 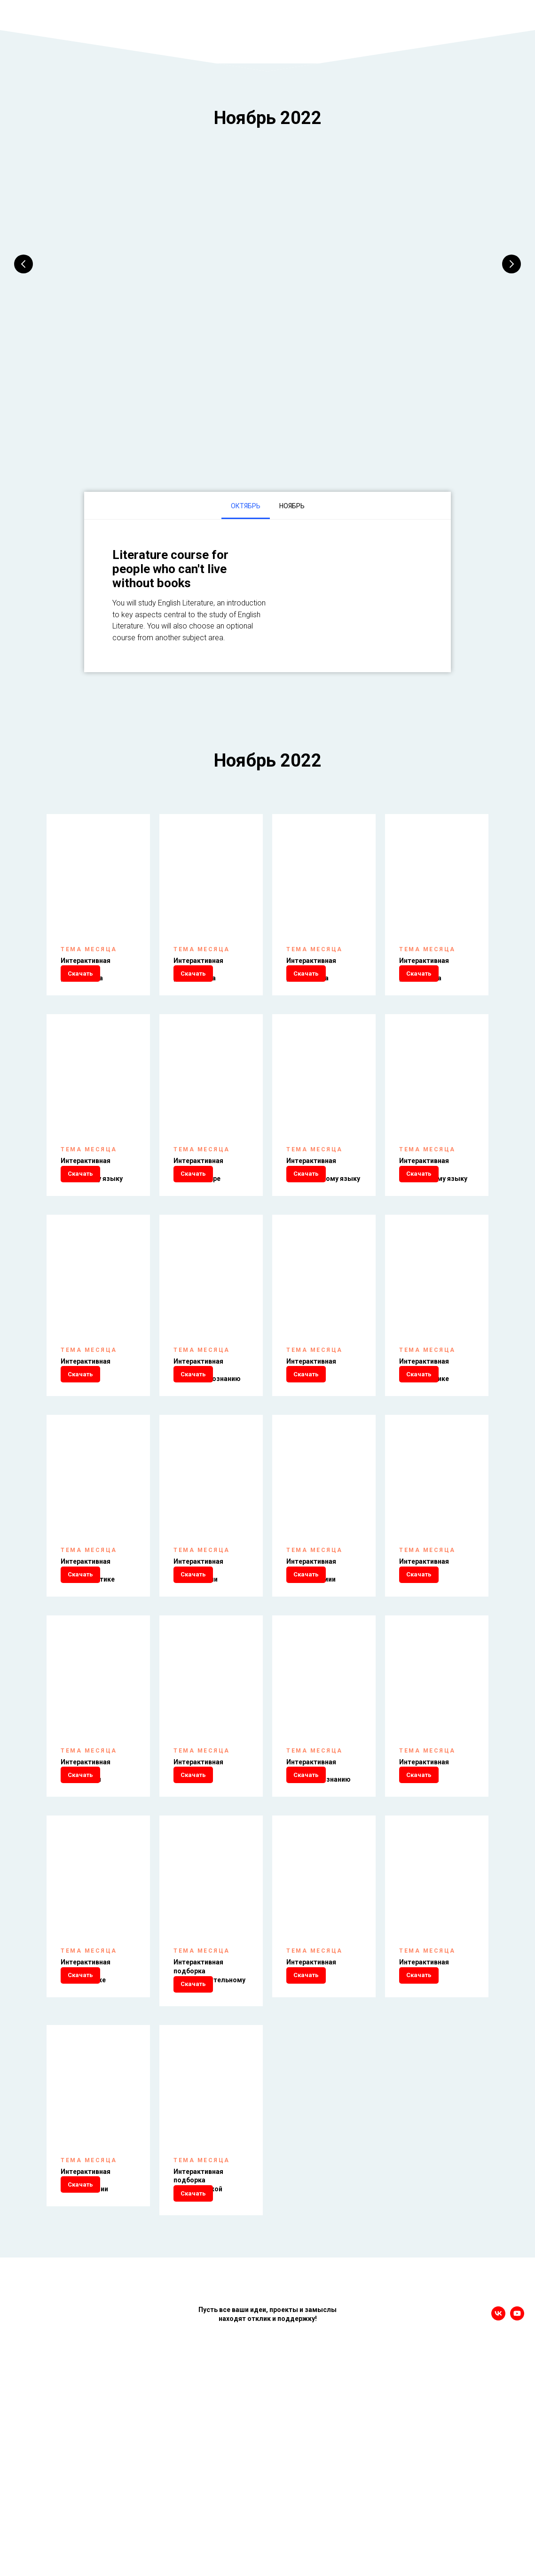 What do you see at coordinates (311, 1659) in the screenshot?
I see `Интерактивная подборка по астрономии` at bounding box center [311, 1659].